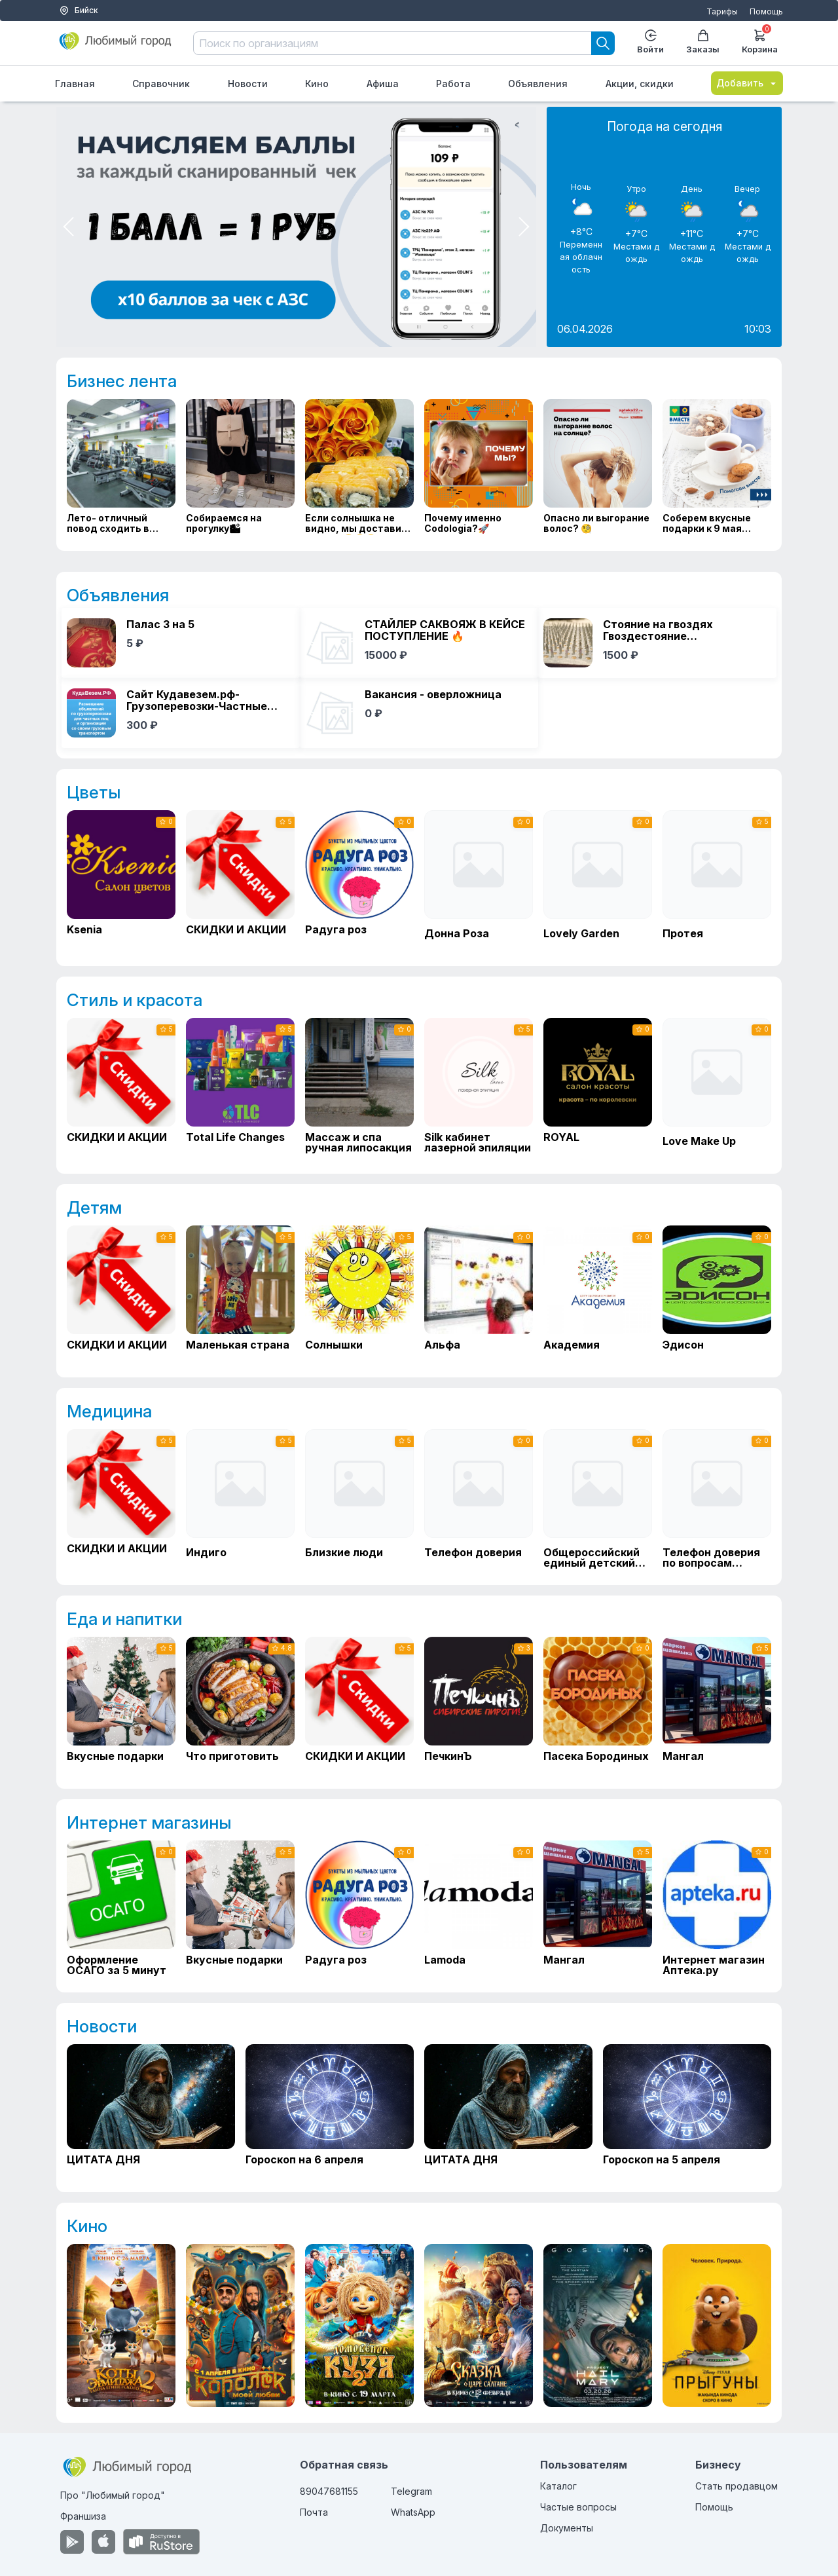 The height and width of the screenshot is (2576, 838). Describe the element at coordinates (359, 1293) in the screenshot. I see `[Солнышки]` at that location.